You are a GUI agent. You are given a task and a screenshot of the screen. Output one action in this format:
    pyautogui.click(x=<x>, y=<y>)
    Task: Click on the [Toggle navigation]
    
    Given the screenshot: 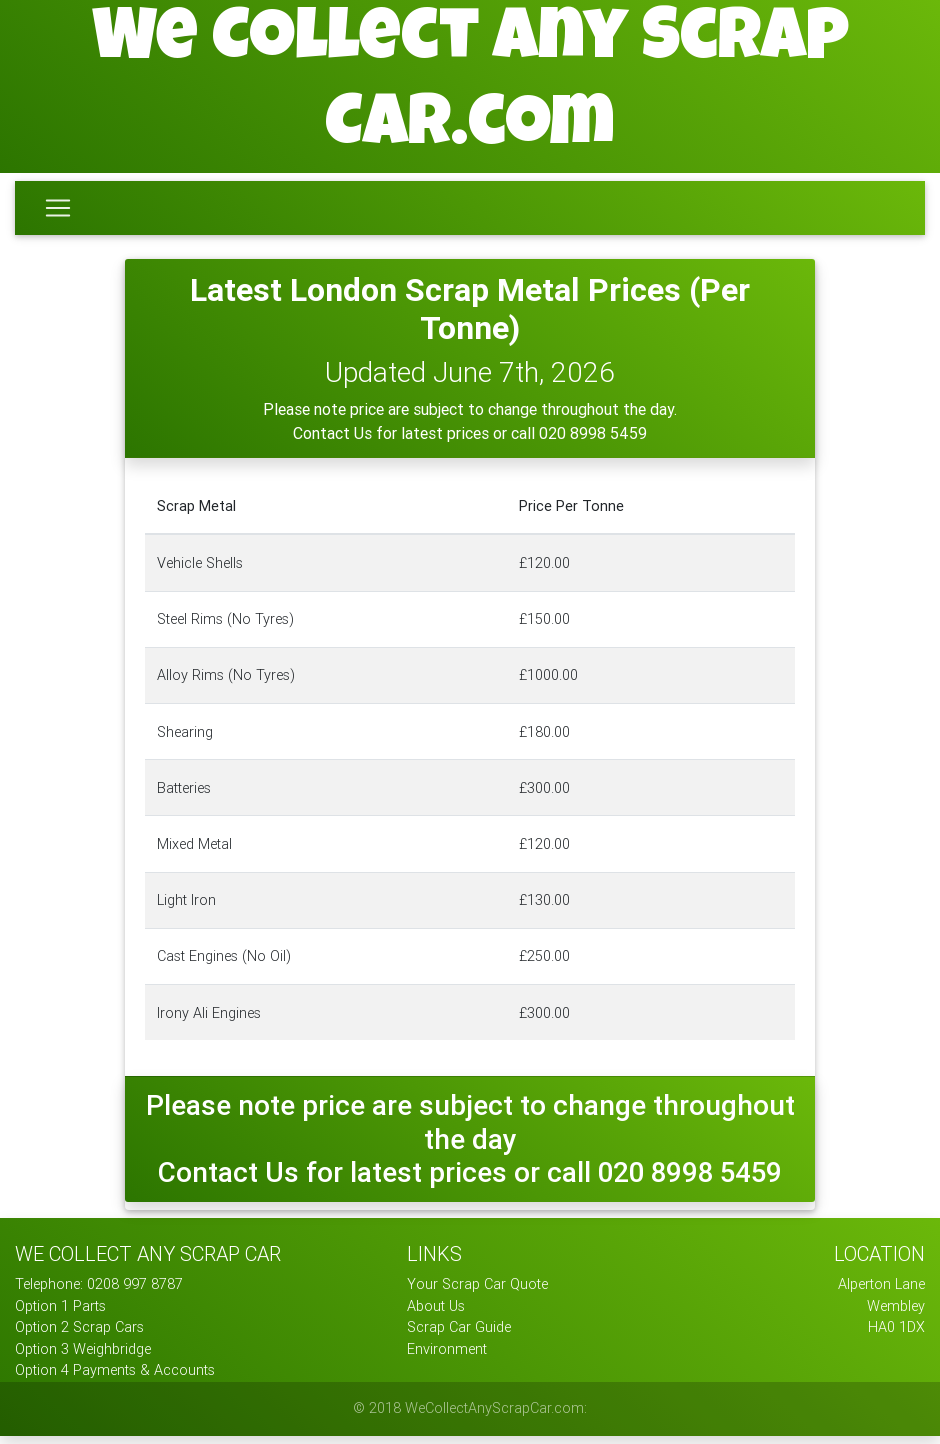 What is the action you would take?
    pyautogui.click(x=58, y=212)
    